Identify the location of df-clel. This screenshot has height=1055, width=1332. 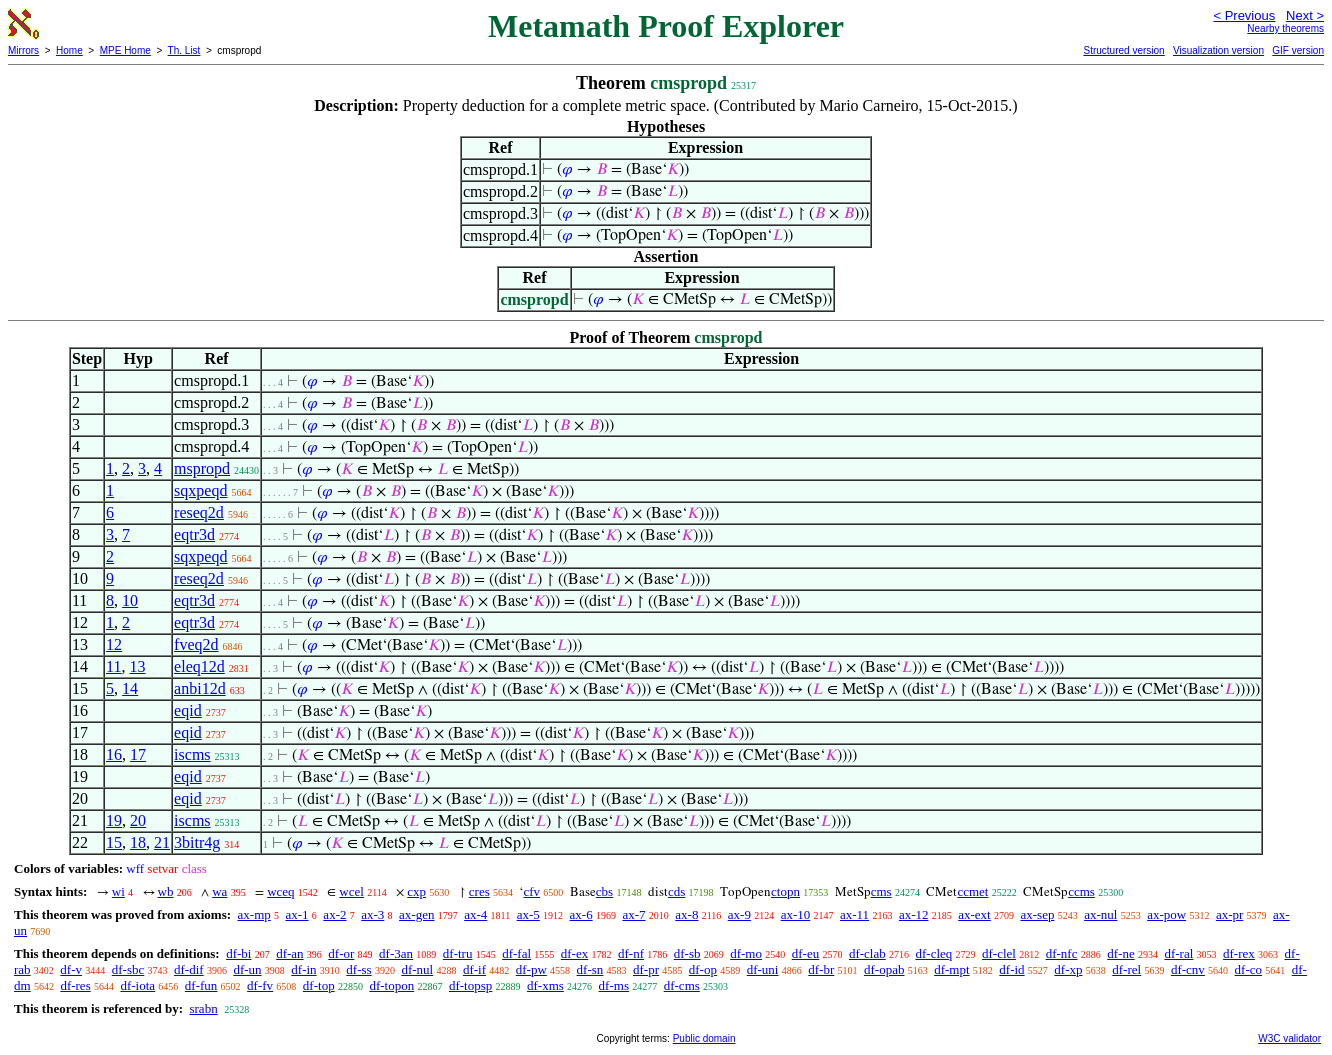
(999, 953).